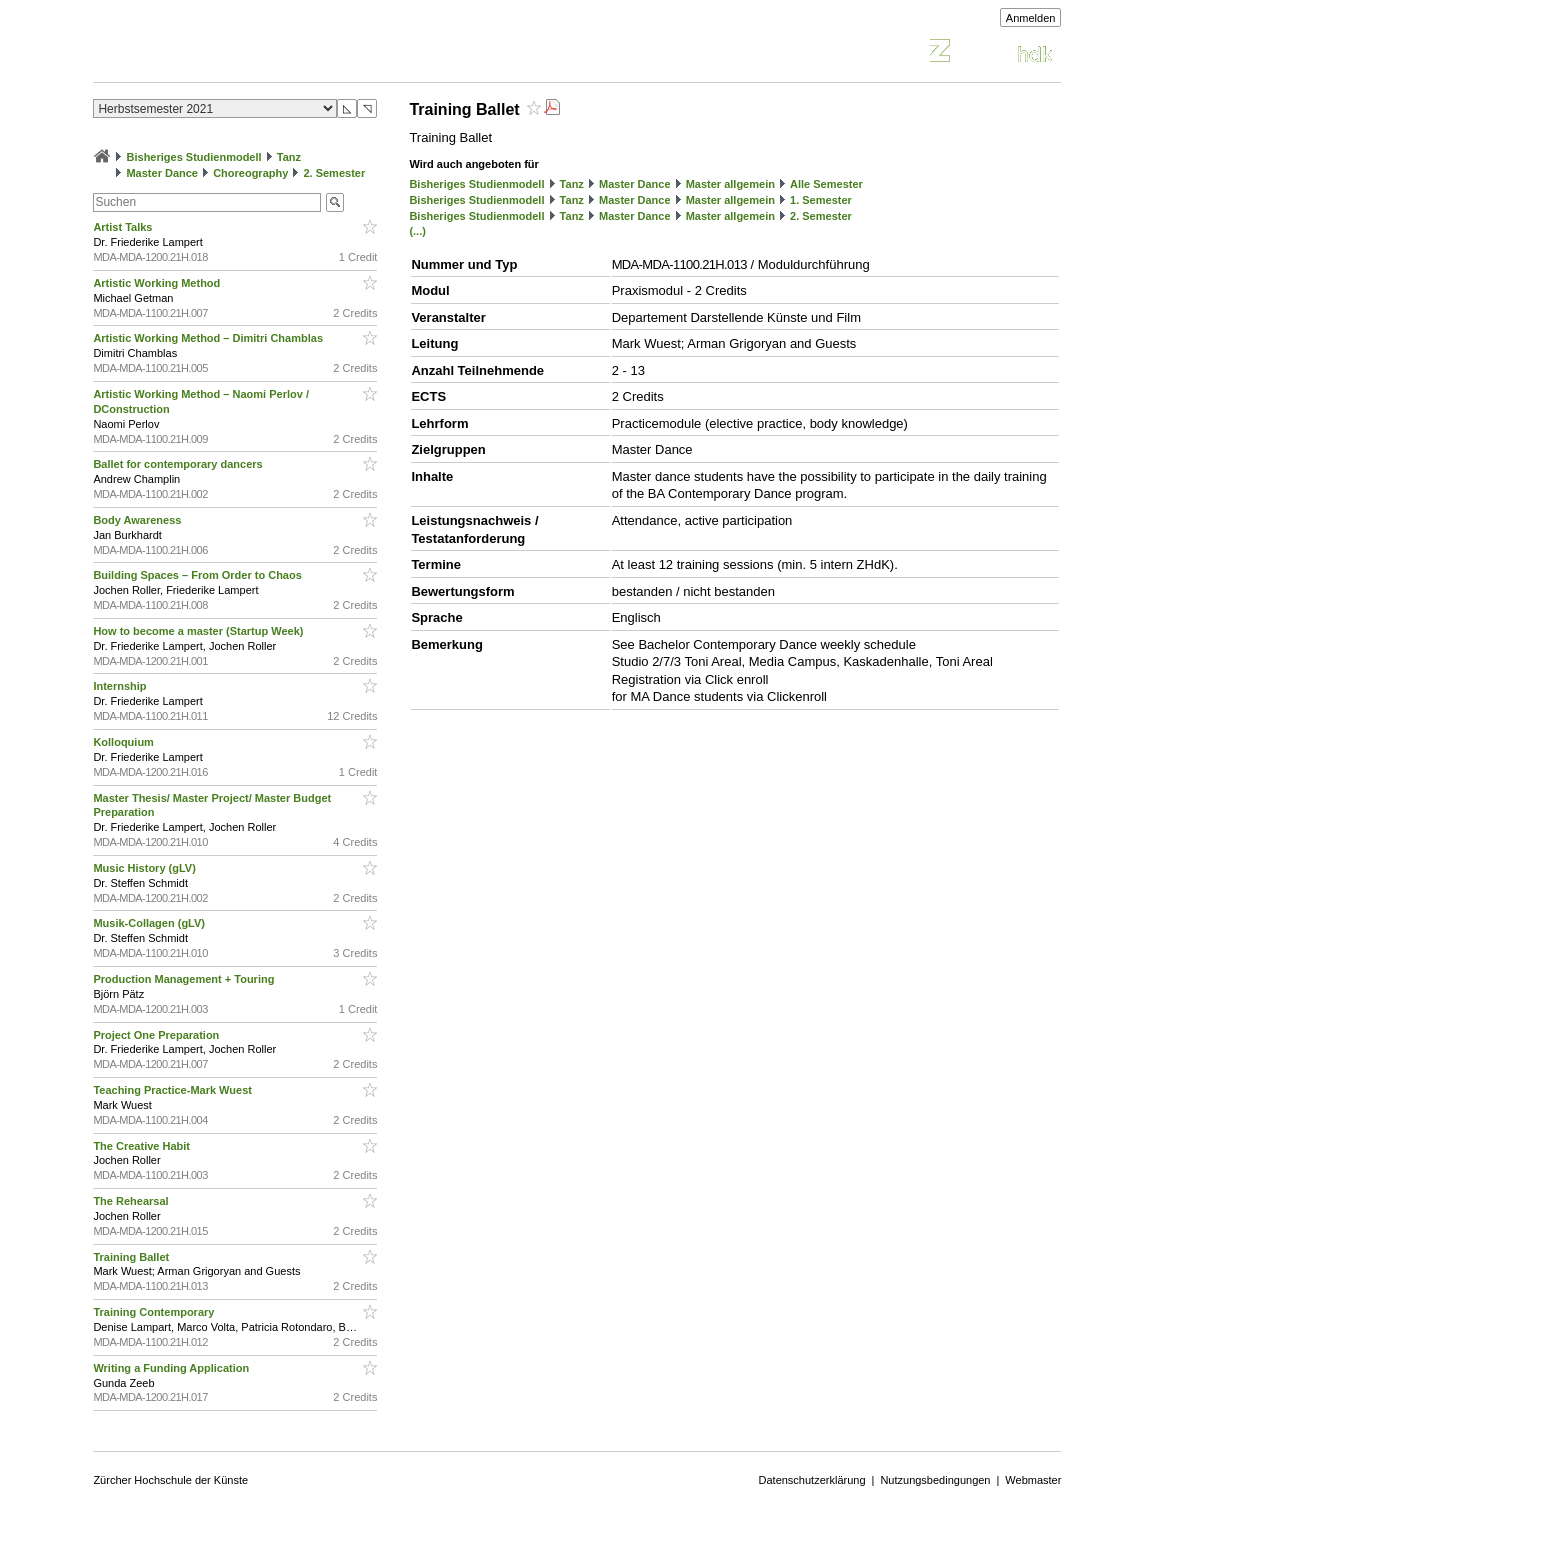  What do you see at coordinates (143, 1146) in the screenshot?
I see `The Creative Habit` at bounding box center [143, 1146].